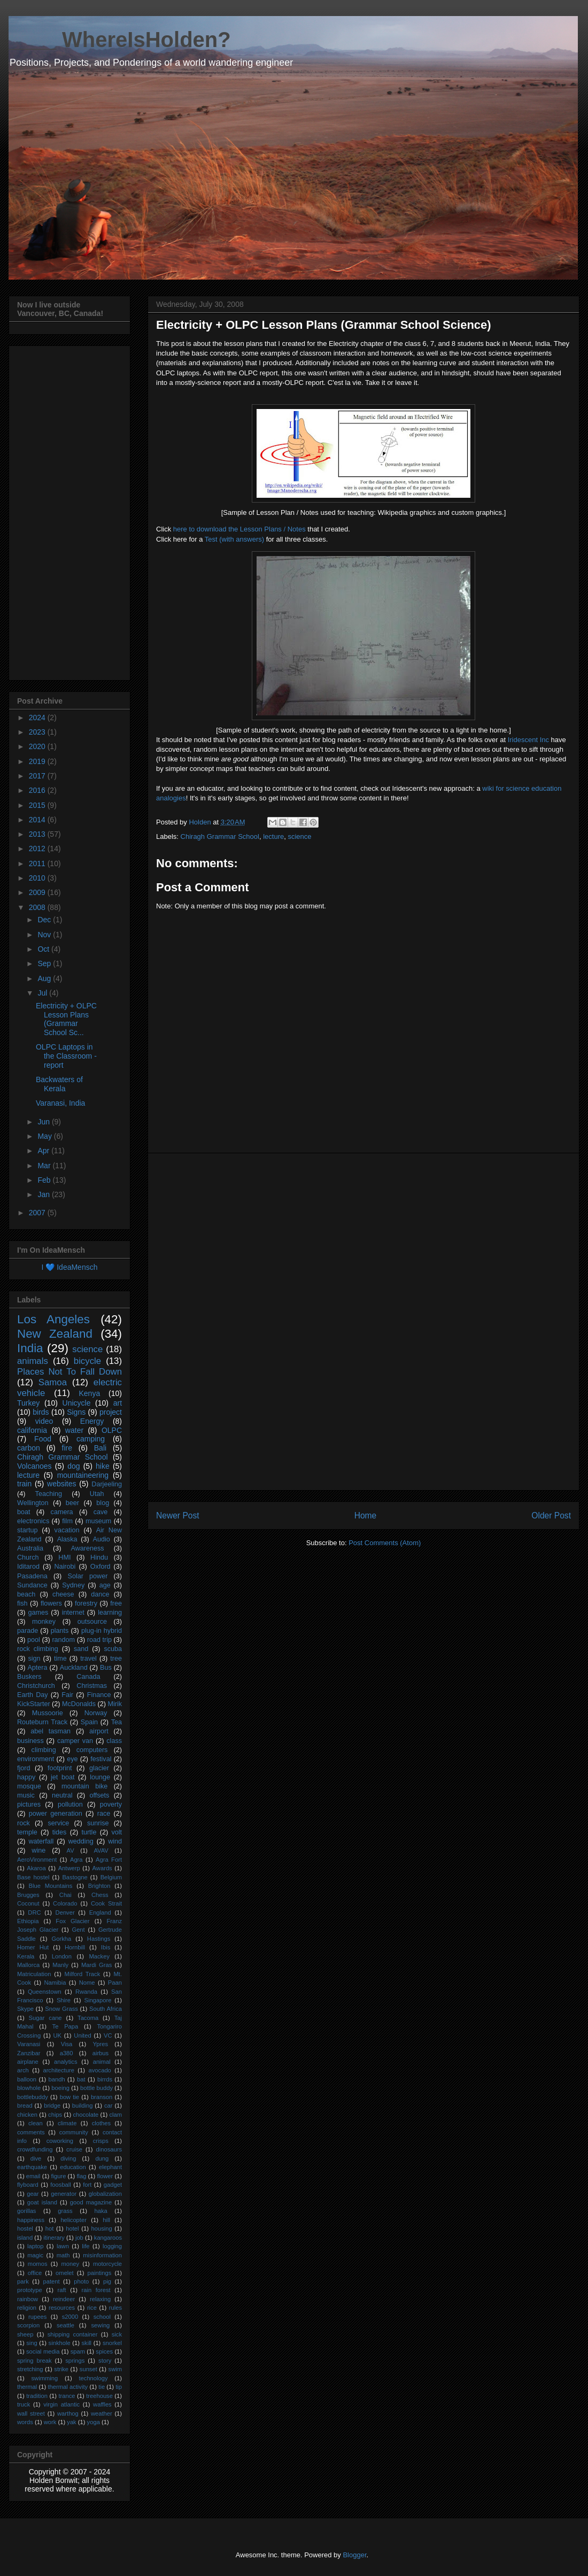 This screenshot has width=588, height=2576. I want to click on art, so click(117, 1403).